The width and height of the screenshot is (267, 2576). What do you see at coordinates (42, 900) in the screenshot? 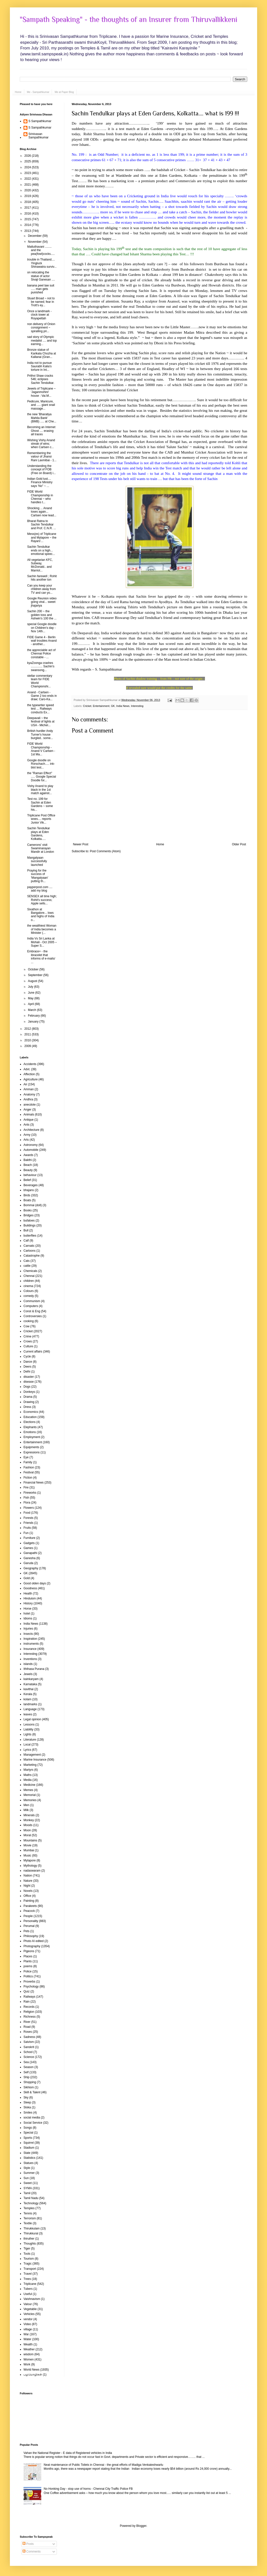
I see `SENSEX all time high; Rohit's success; Apple sells...` at bounding box center [42, 900].